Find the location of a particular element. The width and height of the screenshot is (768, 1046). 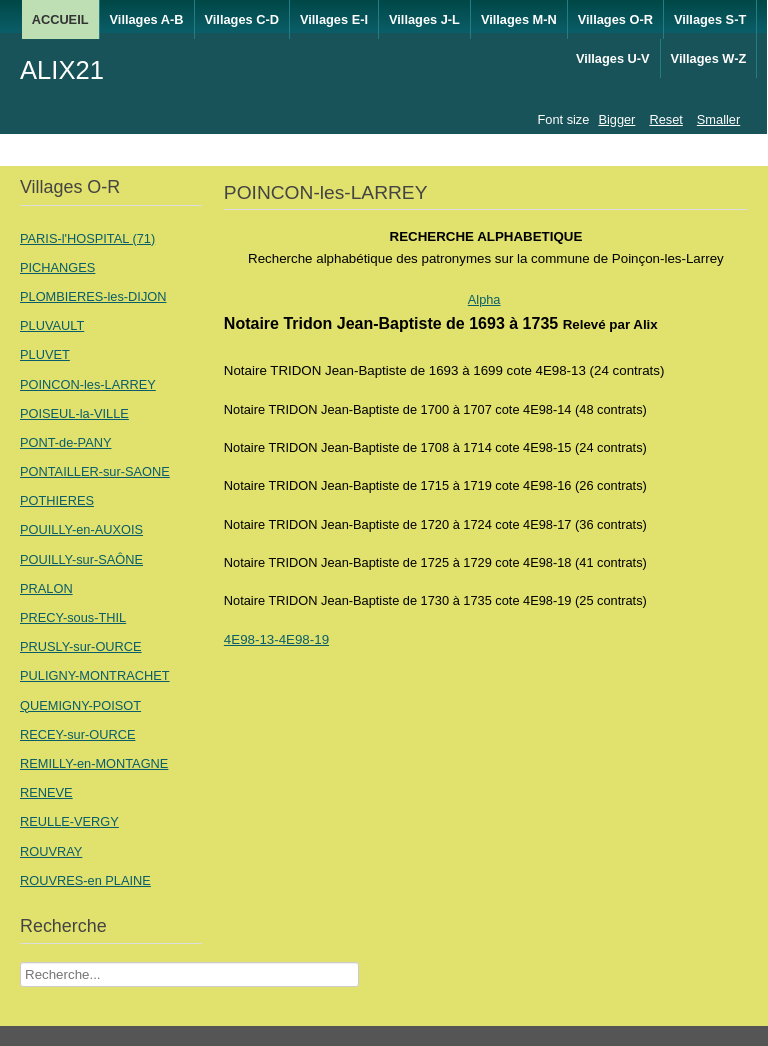

POTHIERES is located at coordinates (57, 500).